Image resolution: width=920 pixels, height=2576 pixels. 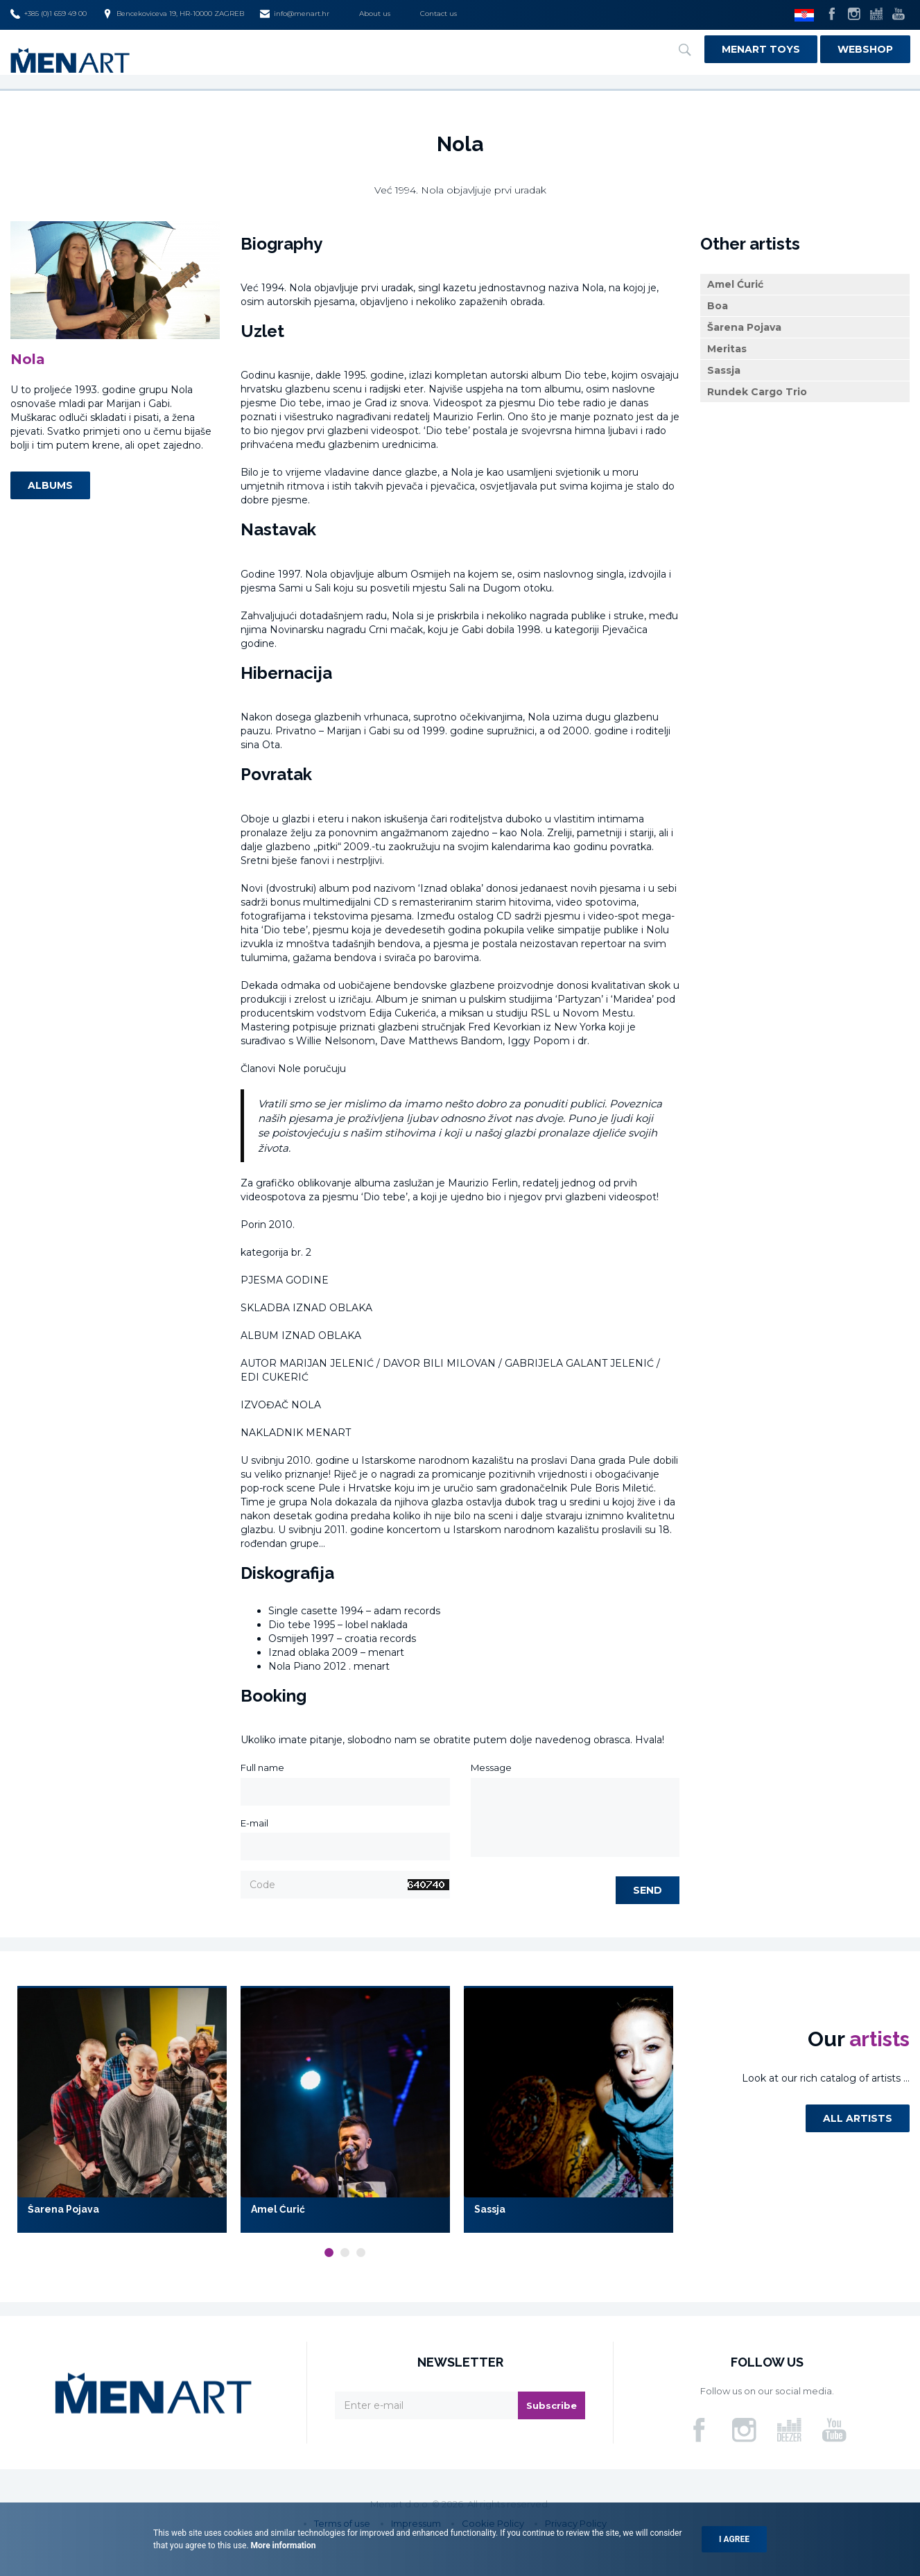 What do you see at coordinates (735, 288) in the screenshot?
I see `Amel Ćurić` at bounding box center [735, 288].